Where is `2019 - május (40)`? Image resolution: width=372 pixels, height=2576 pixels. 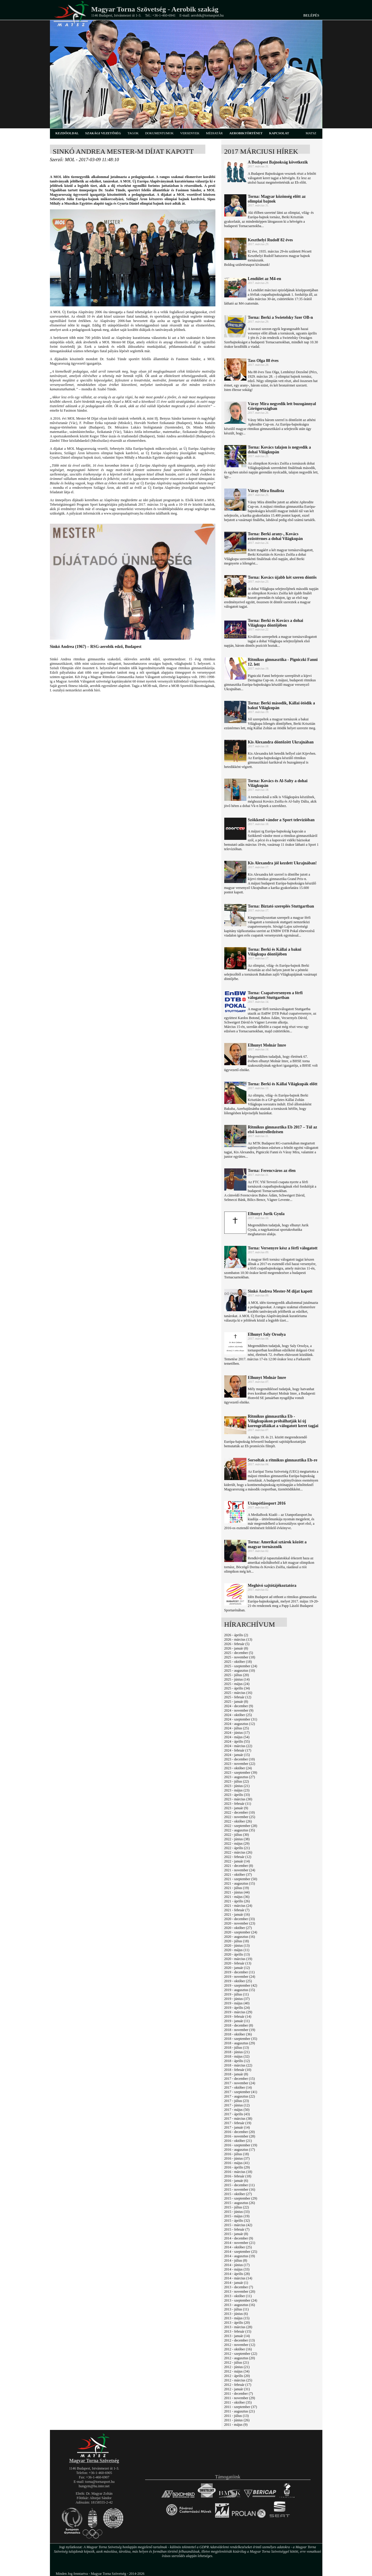 2019 - május (40) is located at coordinates (237, 2003).